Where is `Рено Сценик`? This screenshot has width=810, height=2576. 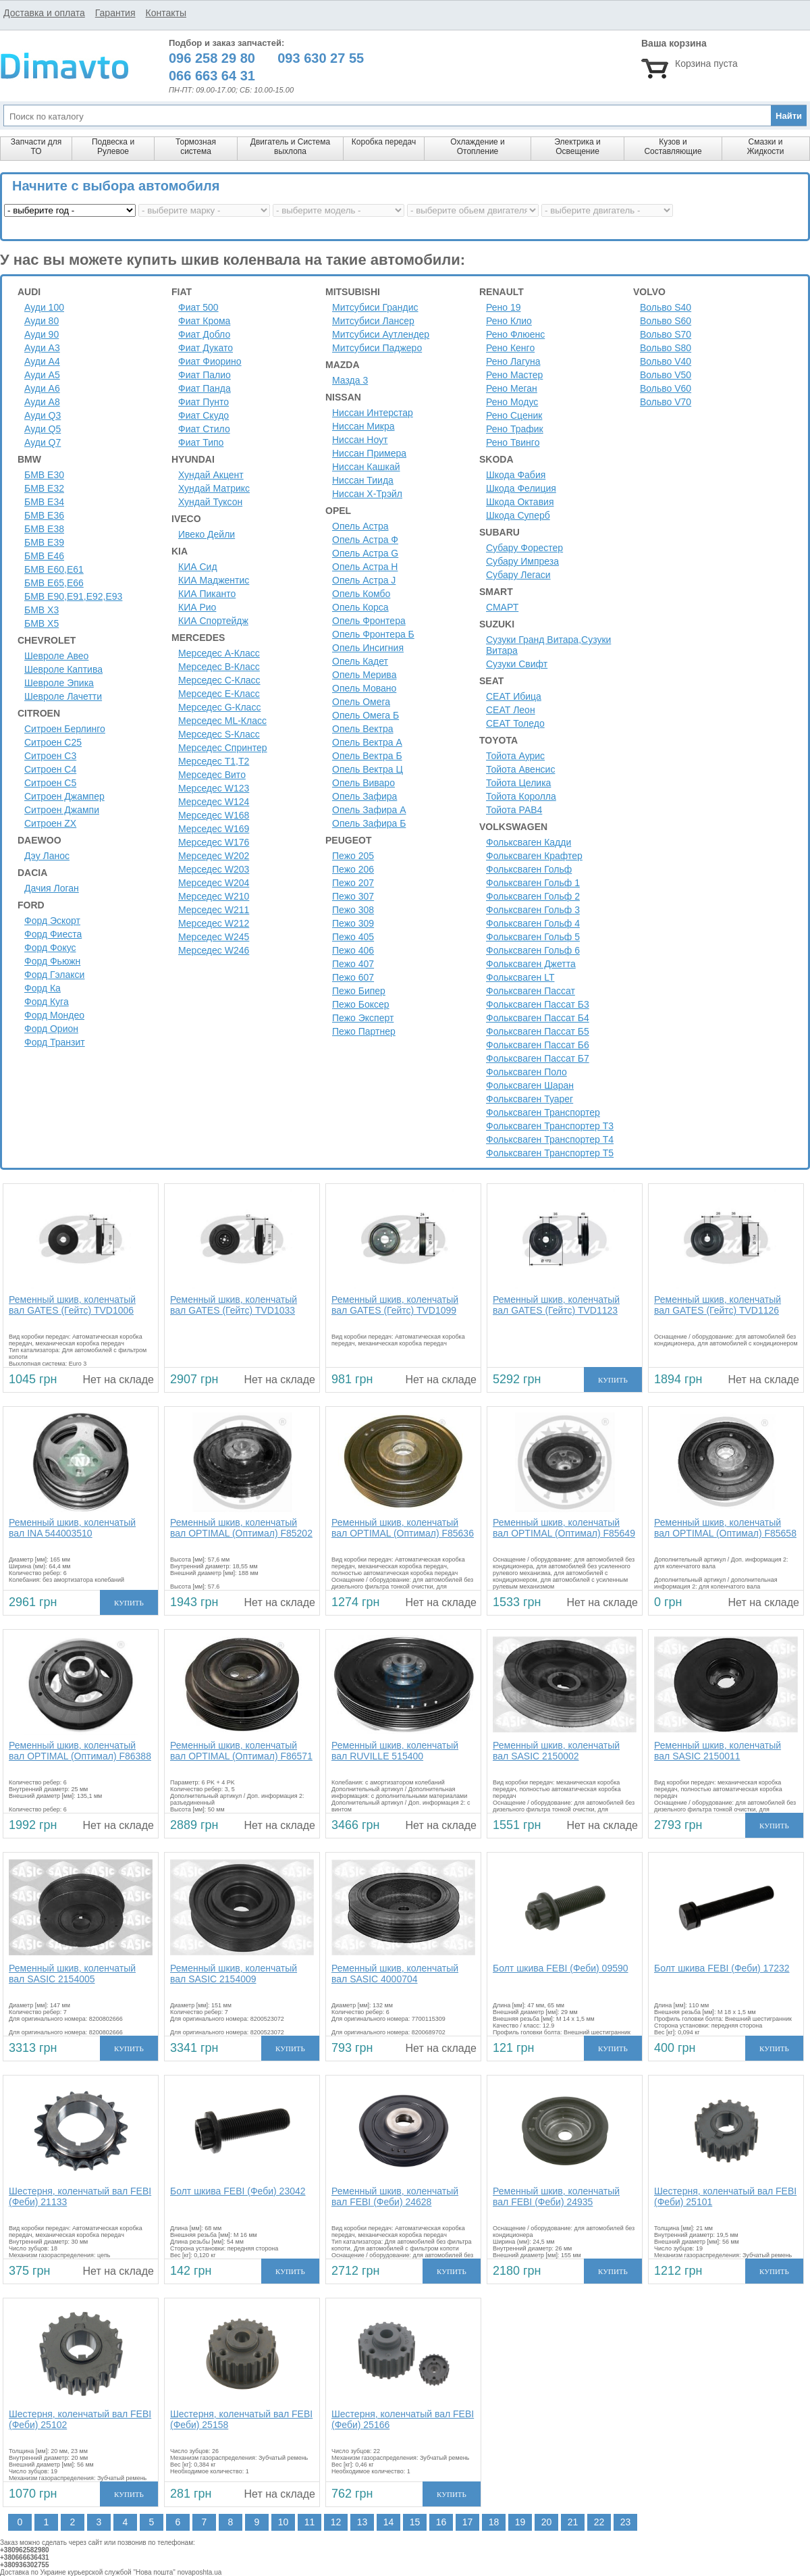 Рено Сценик is located at coordinates (514, 415).